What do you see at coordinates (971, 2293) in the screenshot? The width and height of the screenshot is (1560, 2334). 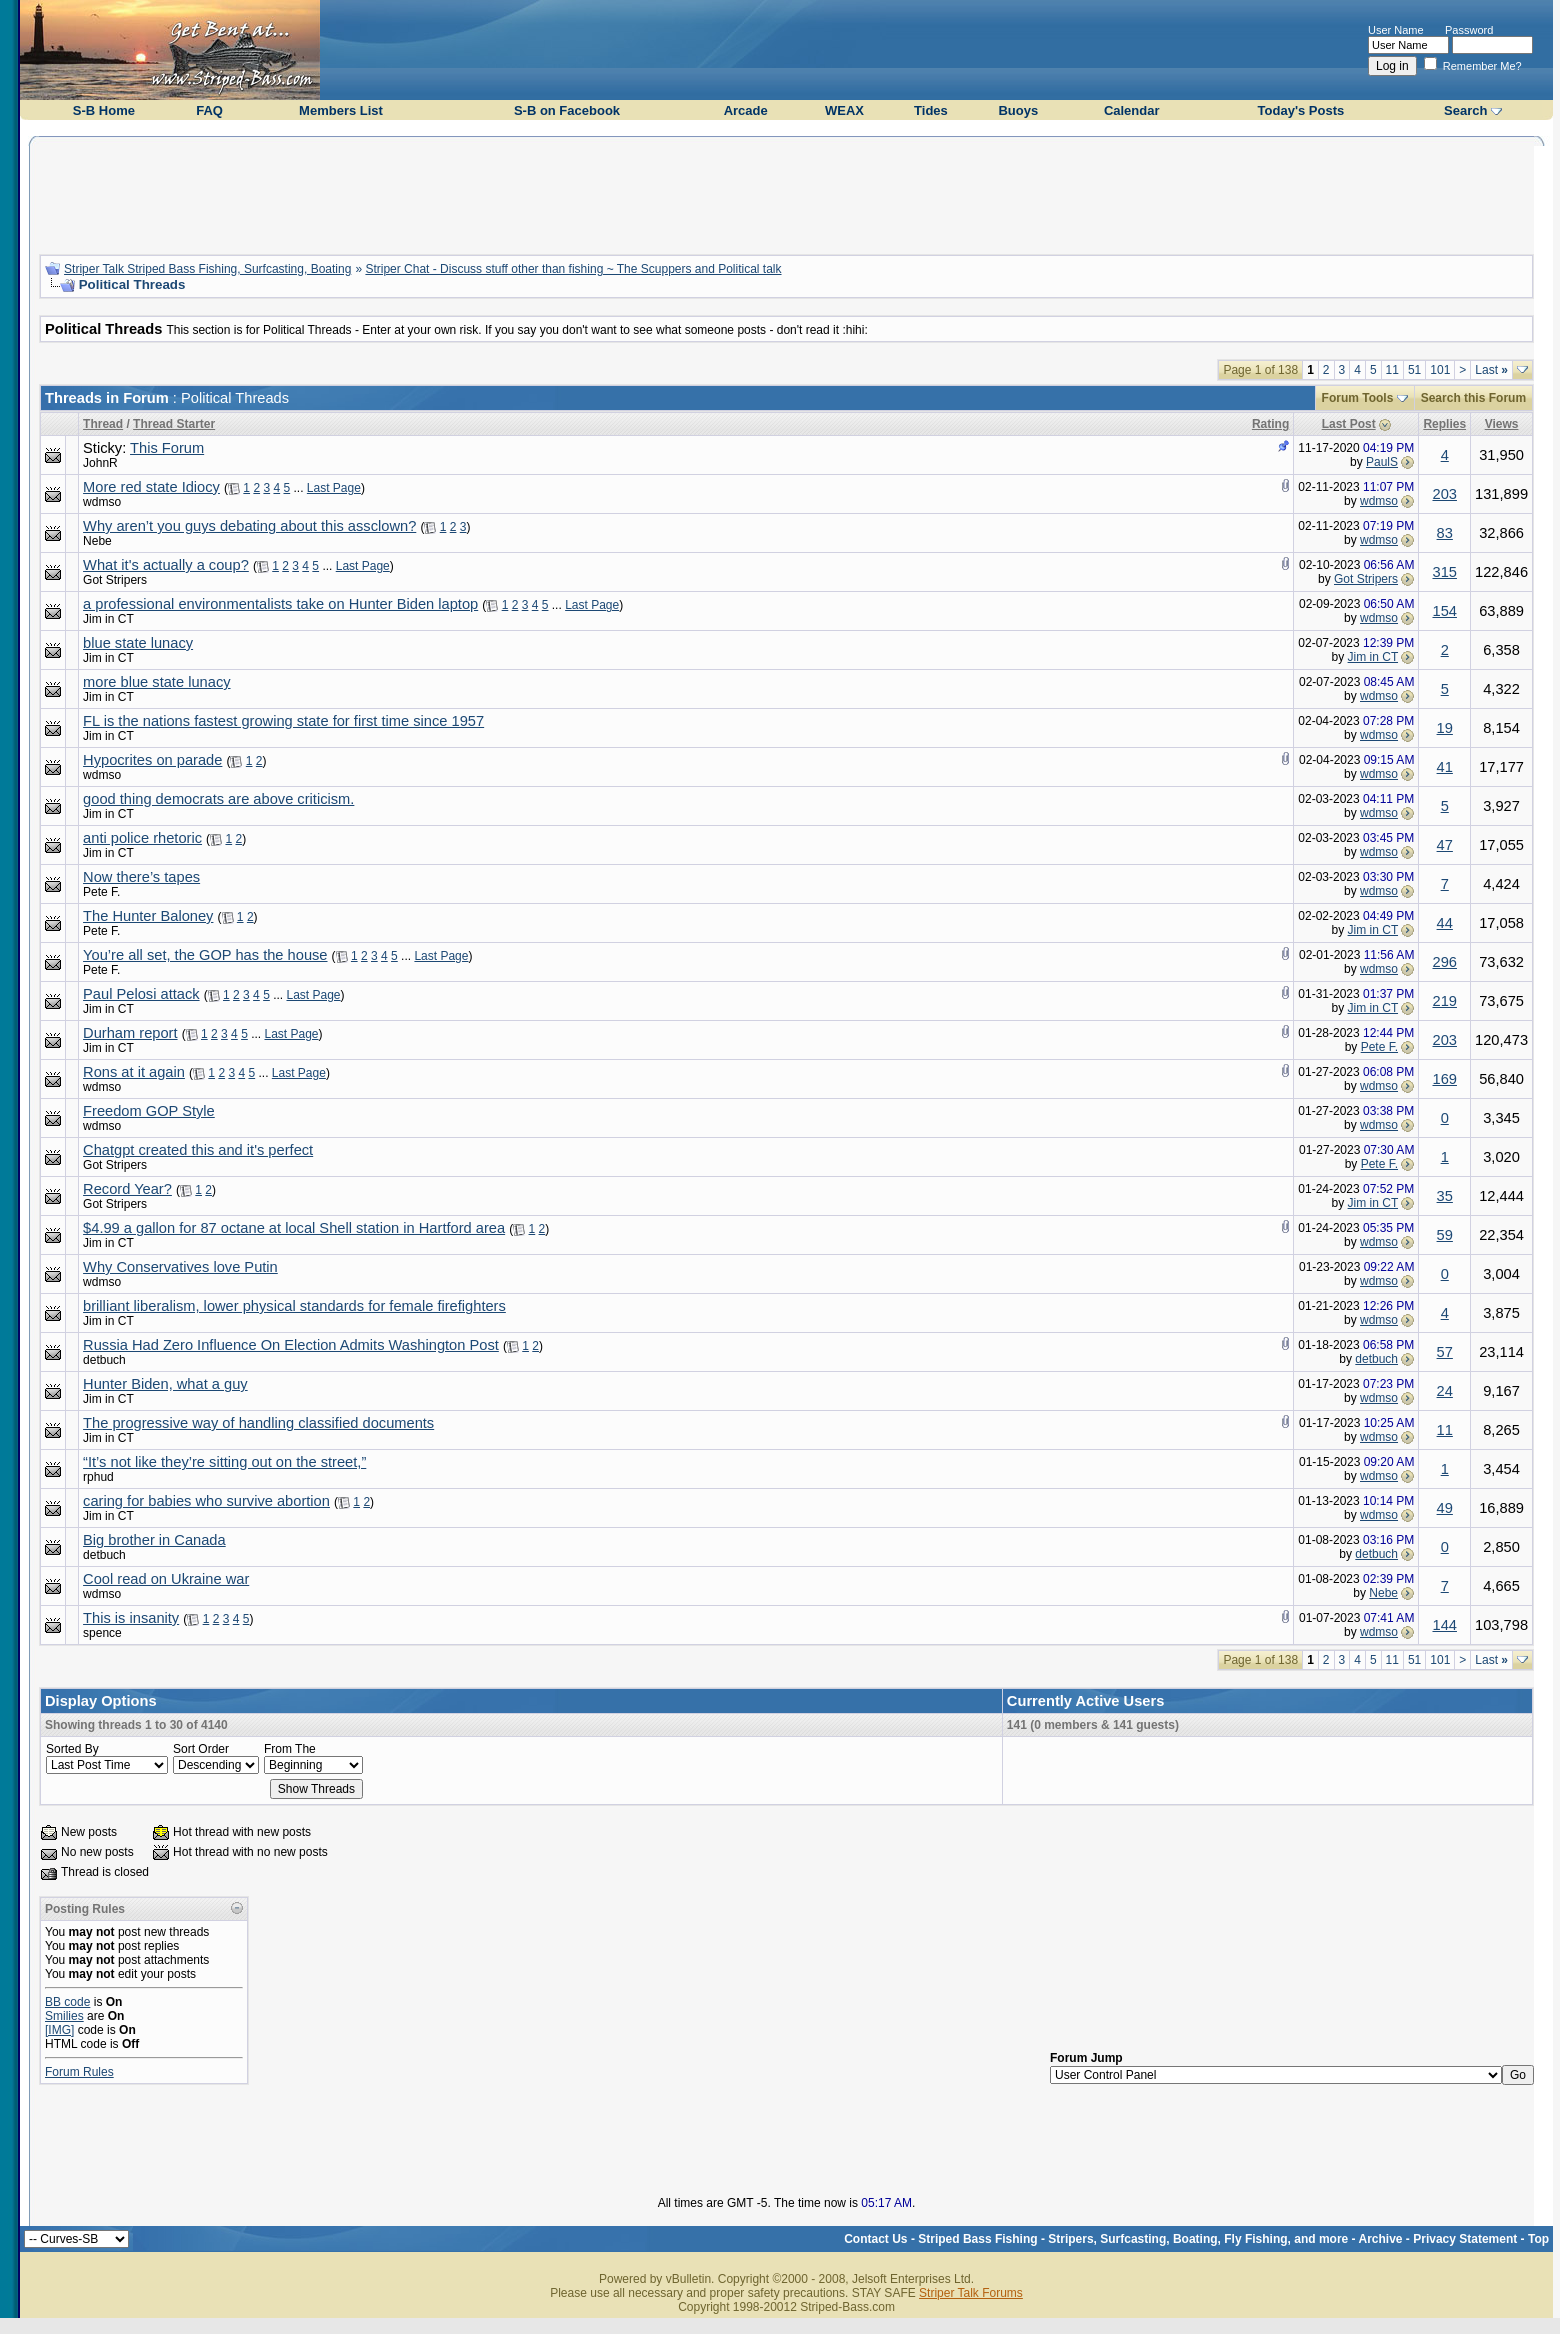 I see `Striper Talk Forums` at bounding box center [971, 2293].